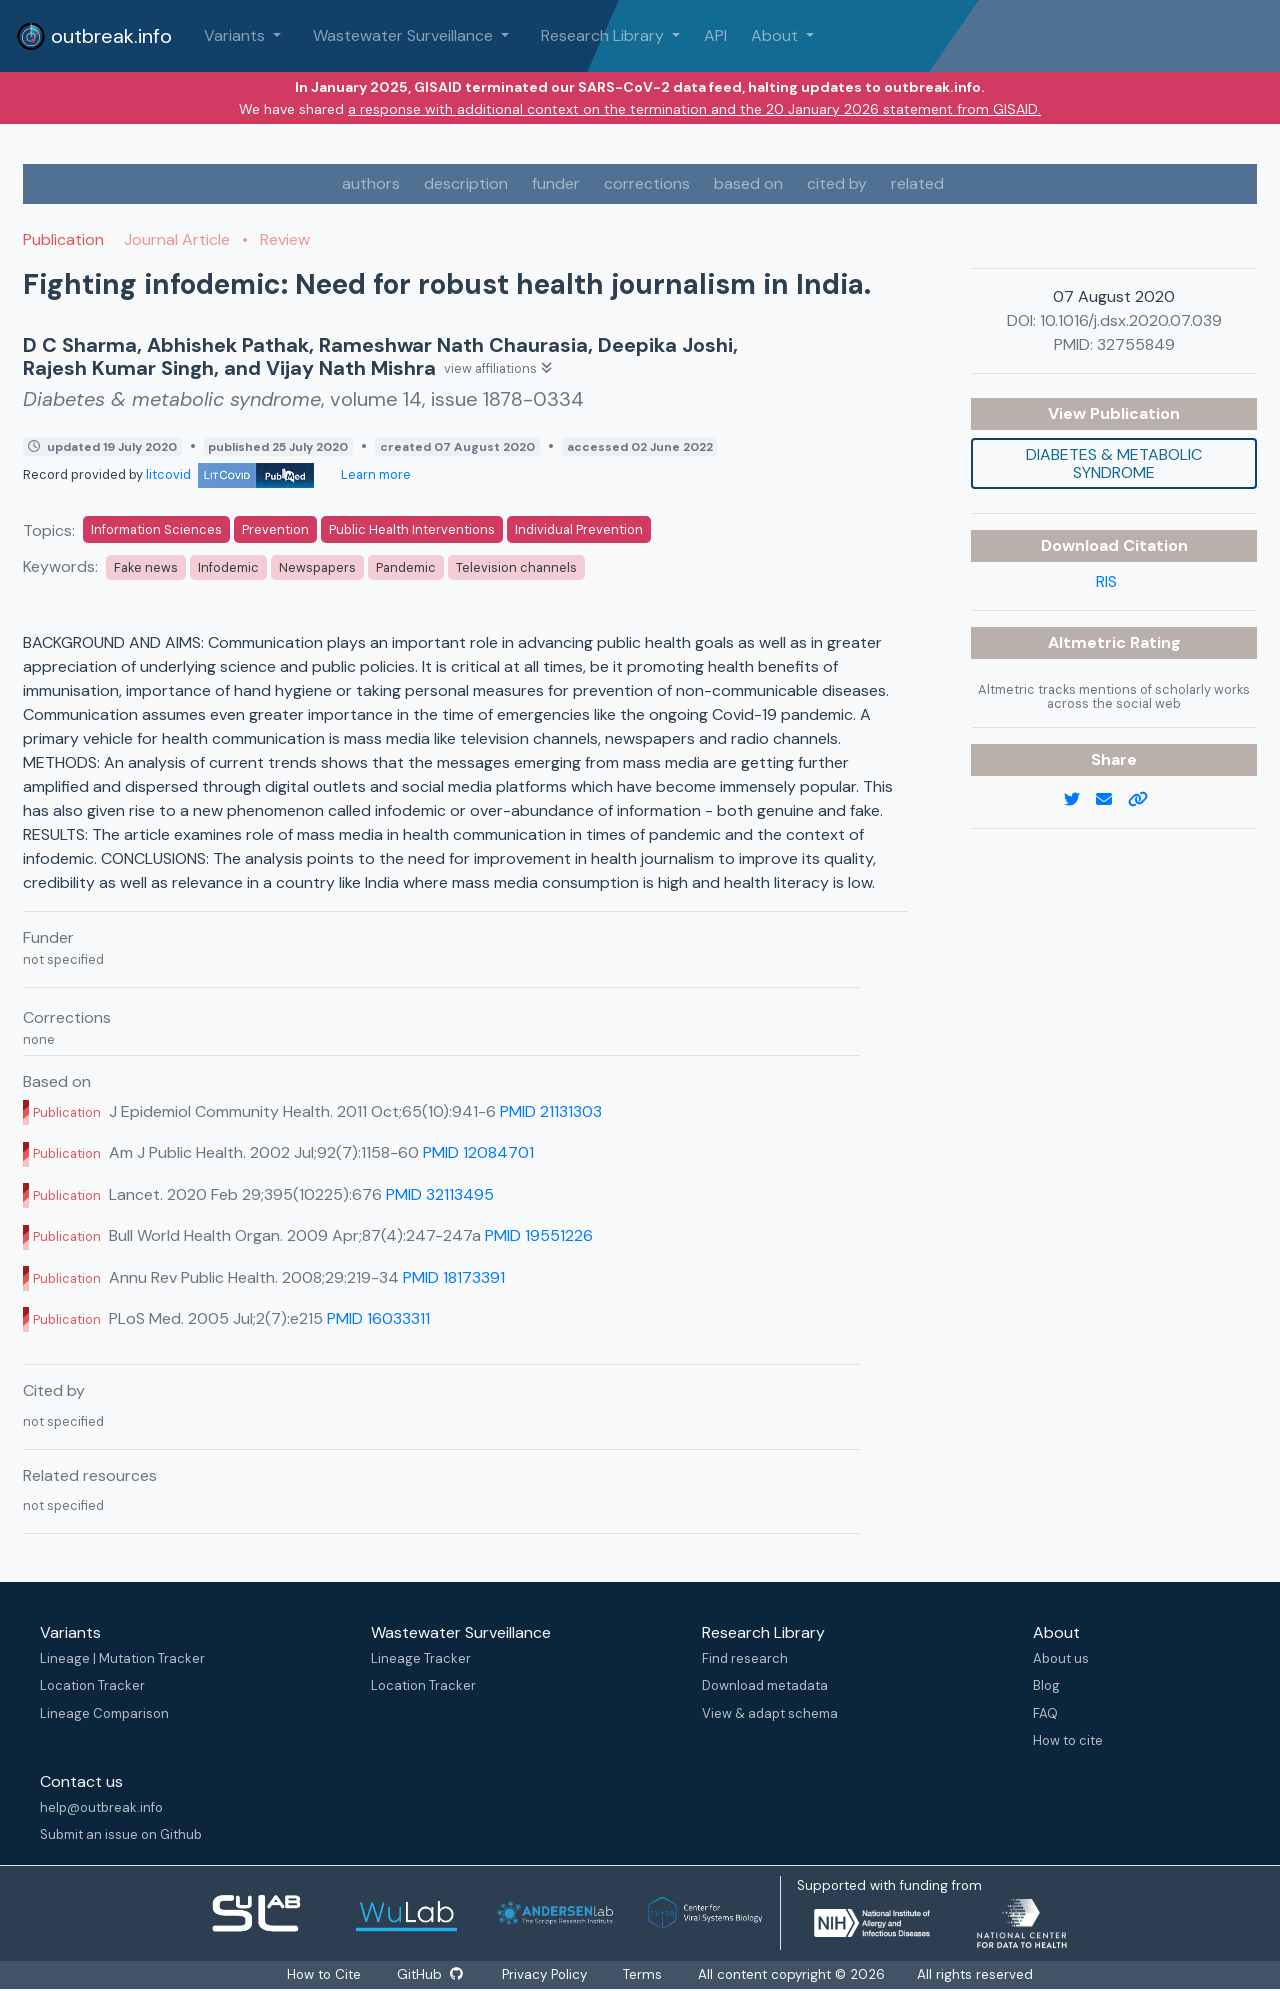 The width and height of the screenshot is (1280, 1991). I want to click on PMID 16033311, so click(378, 1318).